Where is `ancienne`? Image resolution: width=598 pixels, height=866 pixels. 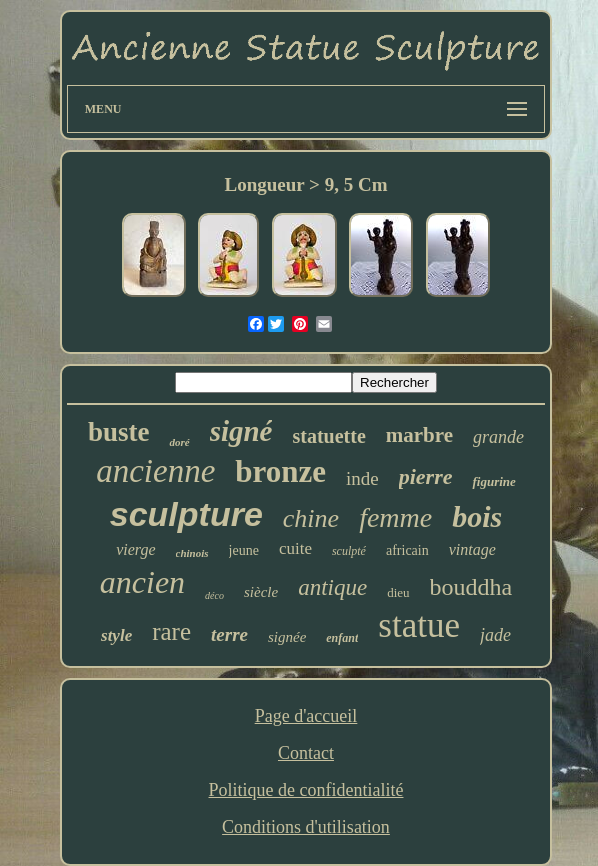 ancienne is located at coordinates (155, 471).